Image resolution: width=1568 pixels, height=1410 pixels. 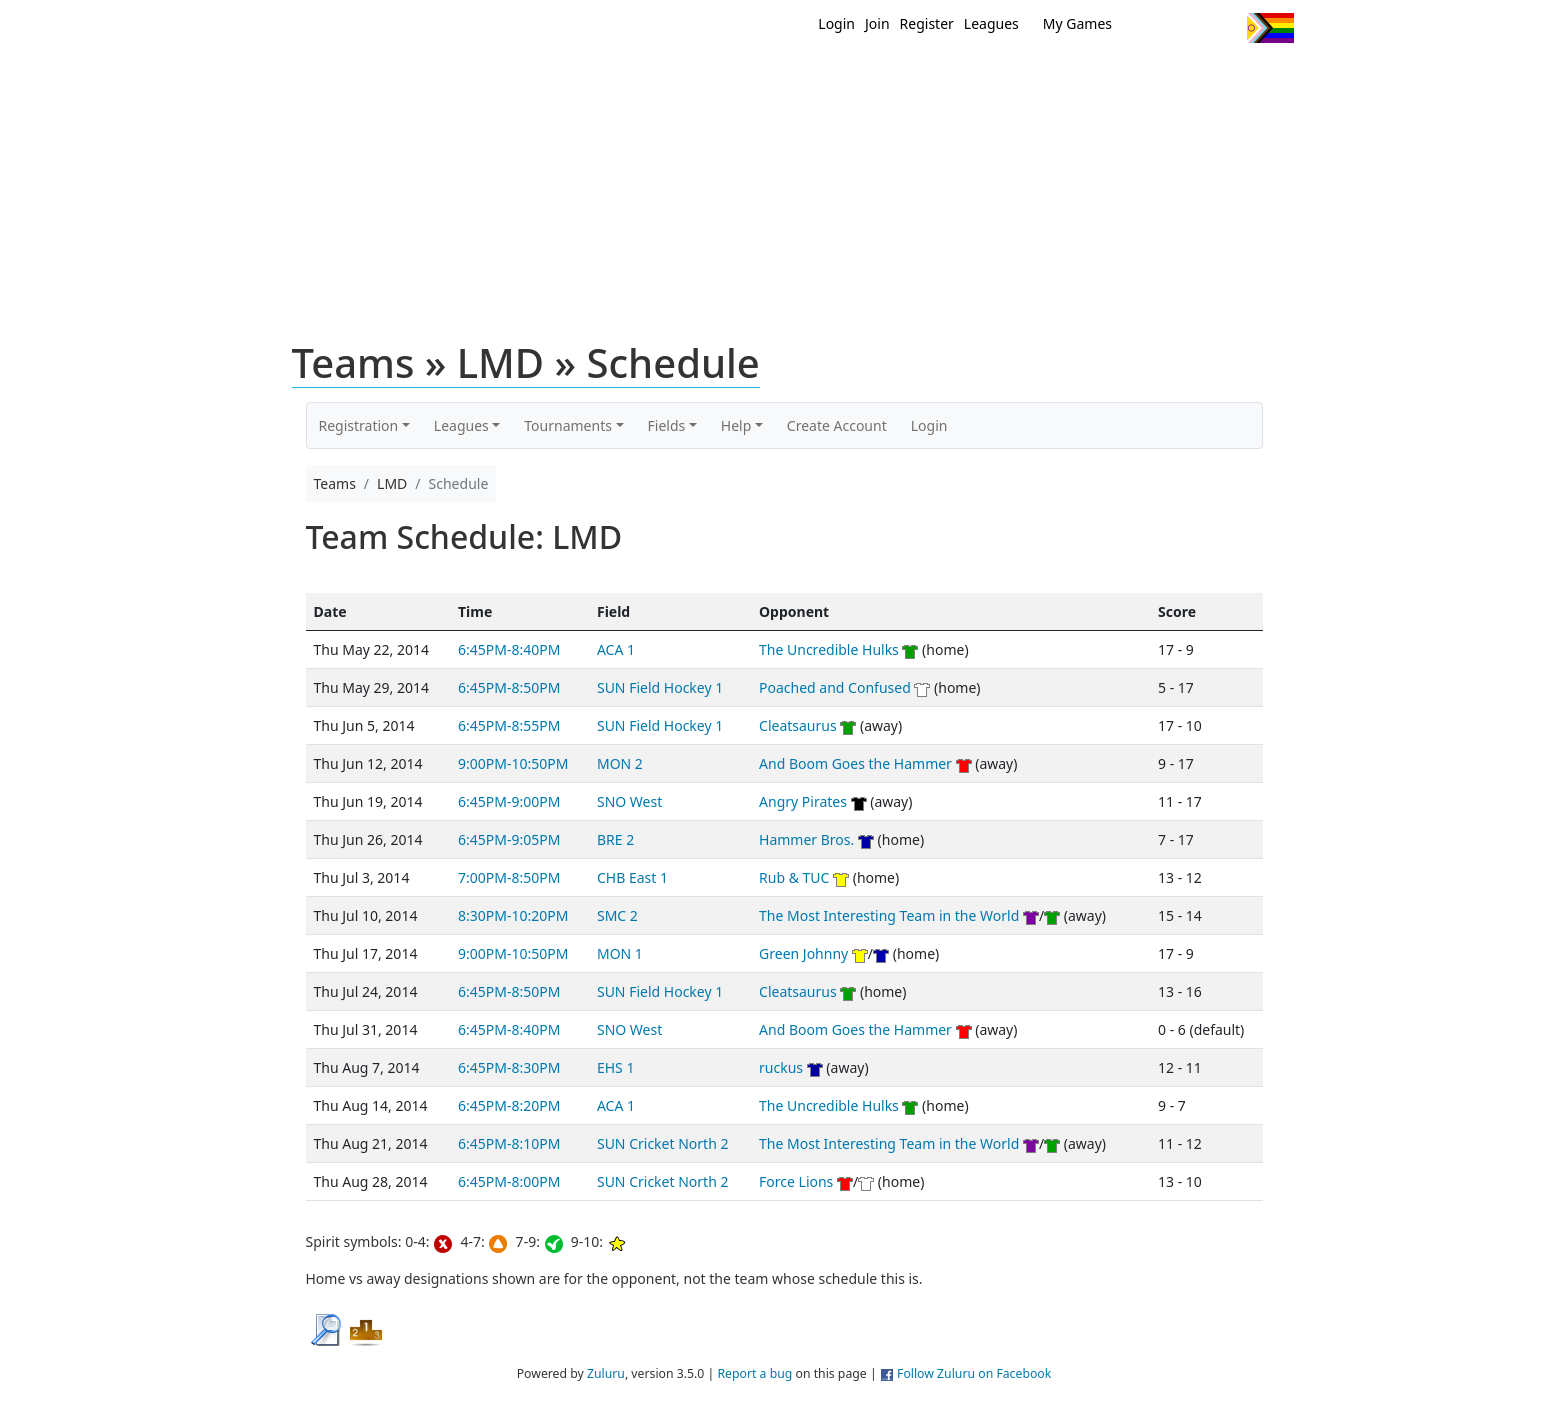 What do you see at coordinates (660, 687) in the screenshot?
I see `SUN Field Hockey 1` at bounding box center [660, 687].